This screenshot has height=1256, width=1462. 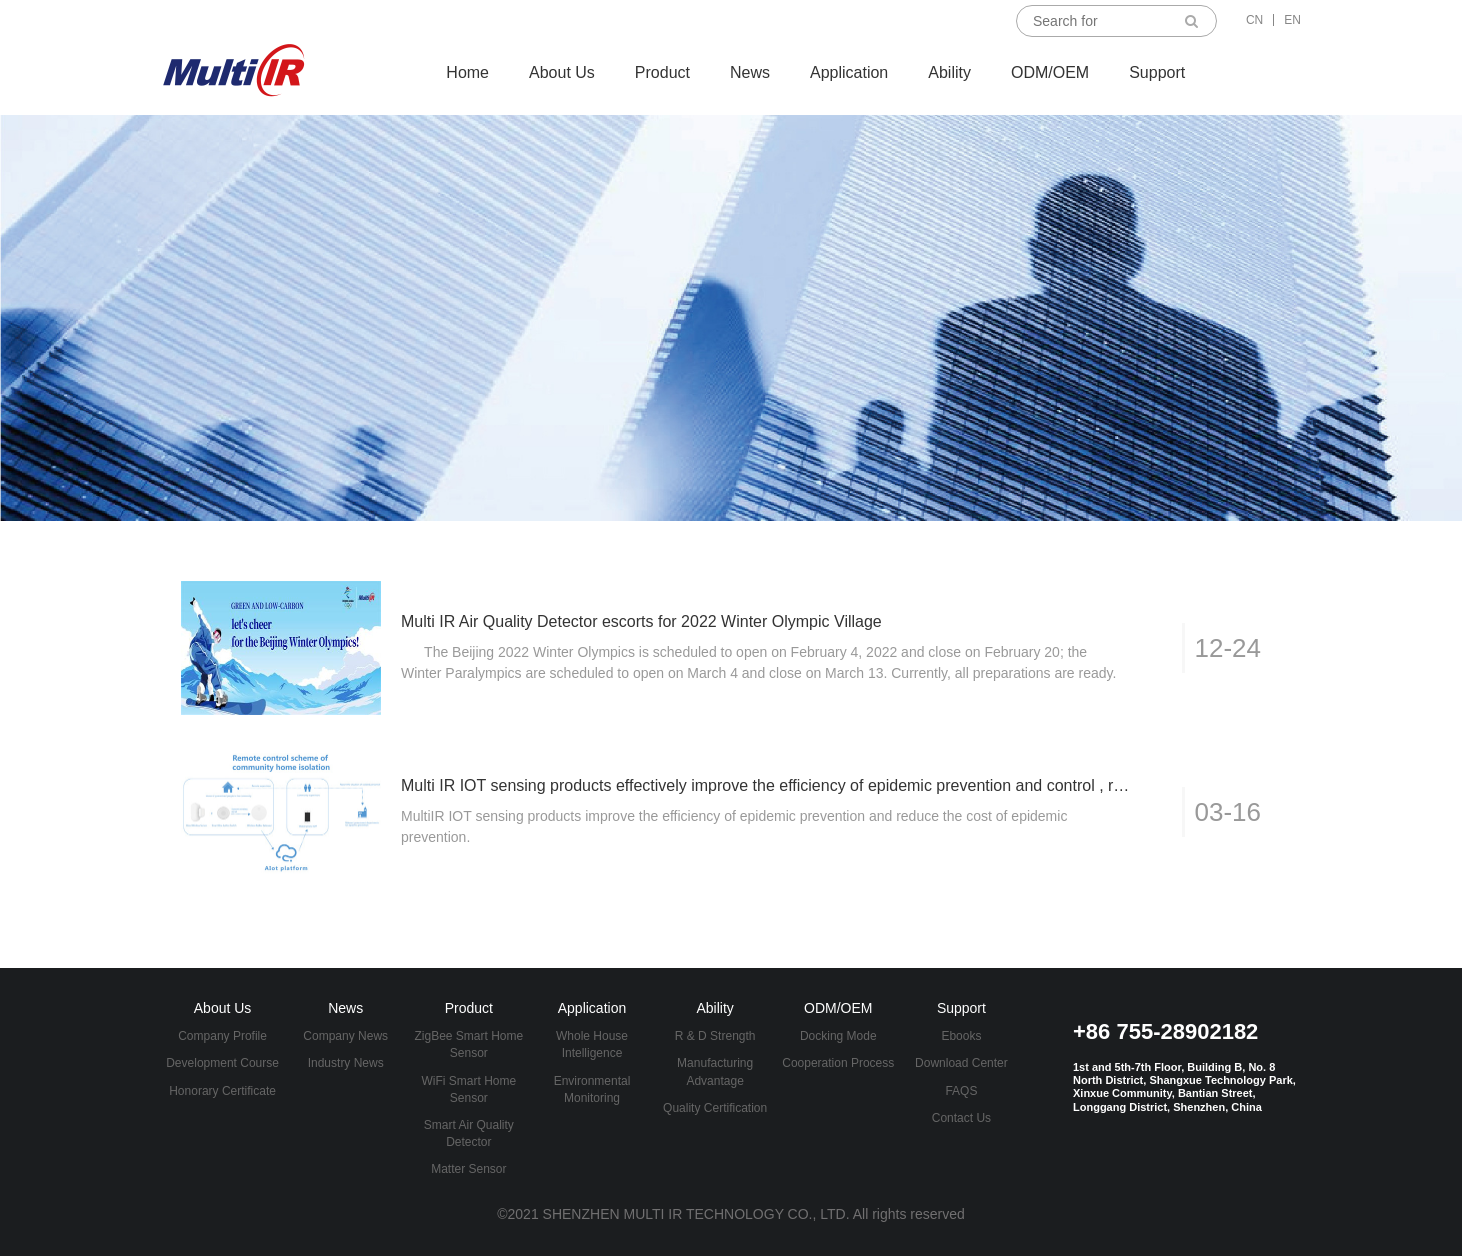 What do you see at coordinates (838, 1063) in the screenshot?
I see `Cooperation Process` at bounding box center [838, 1063].